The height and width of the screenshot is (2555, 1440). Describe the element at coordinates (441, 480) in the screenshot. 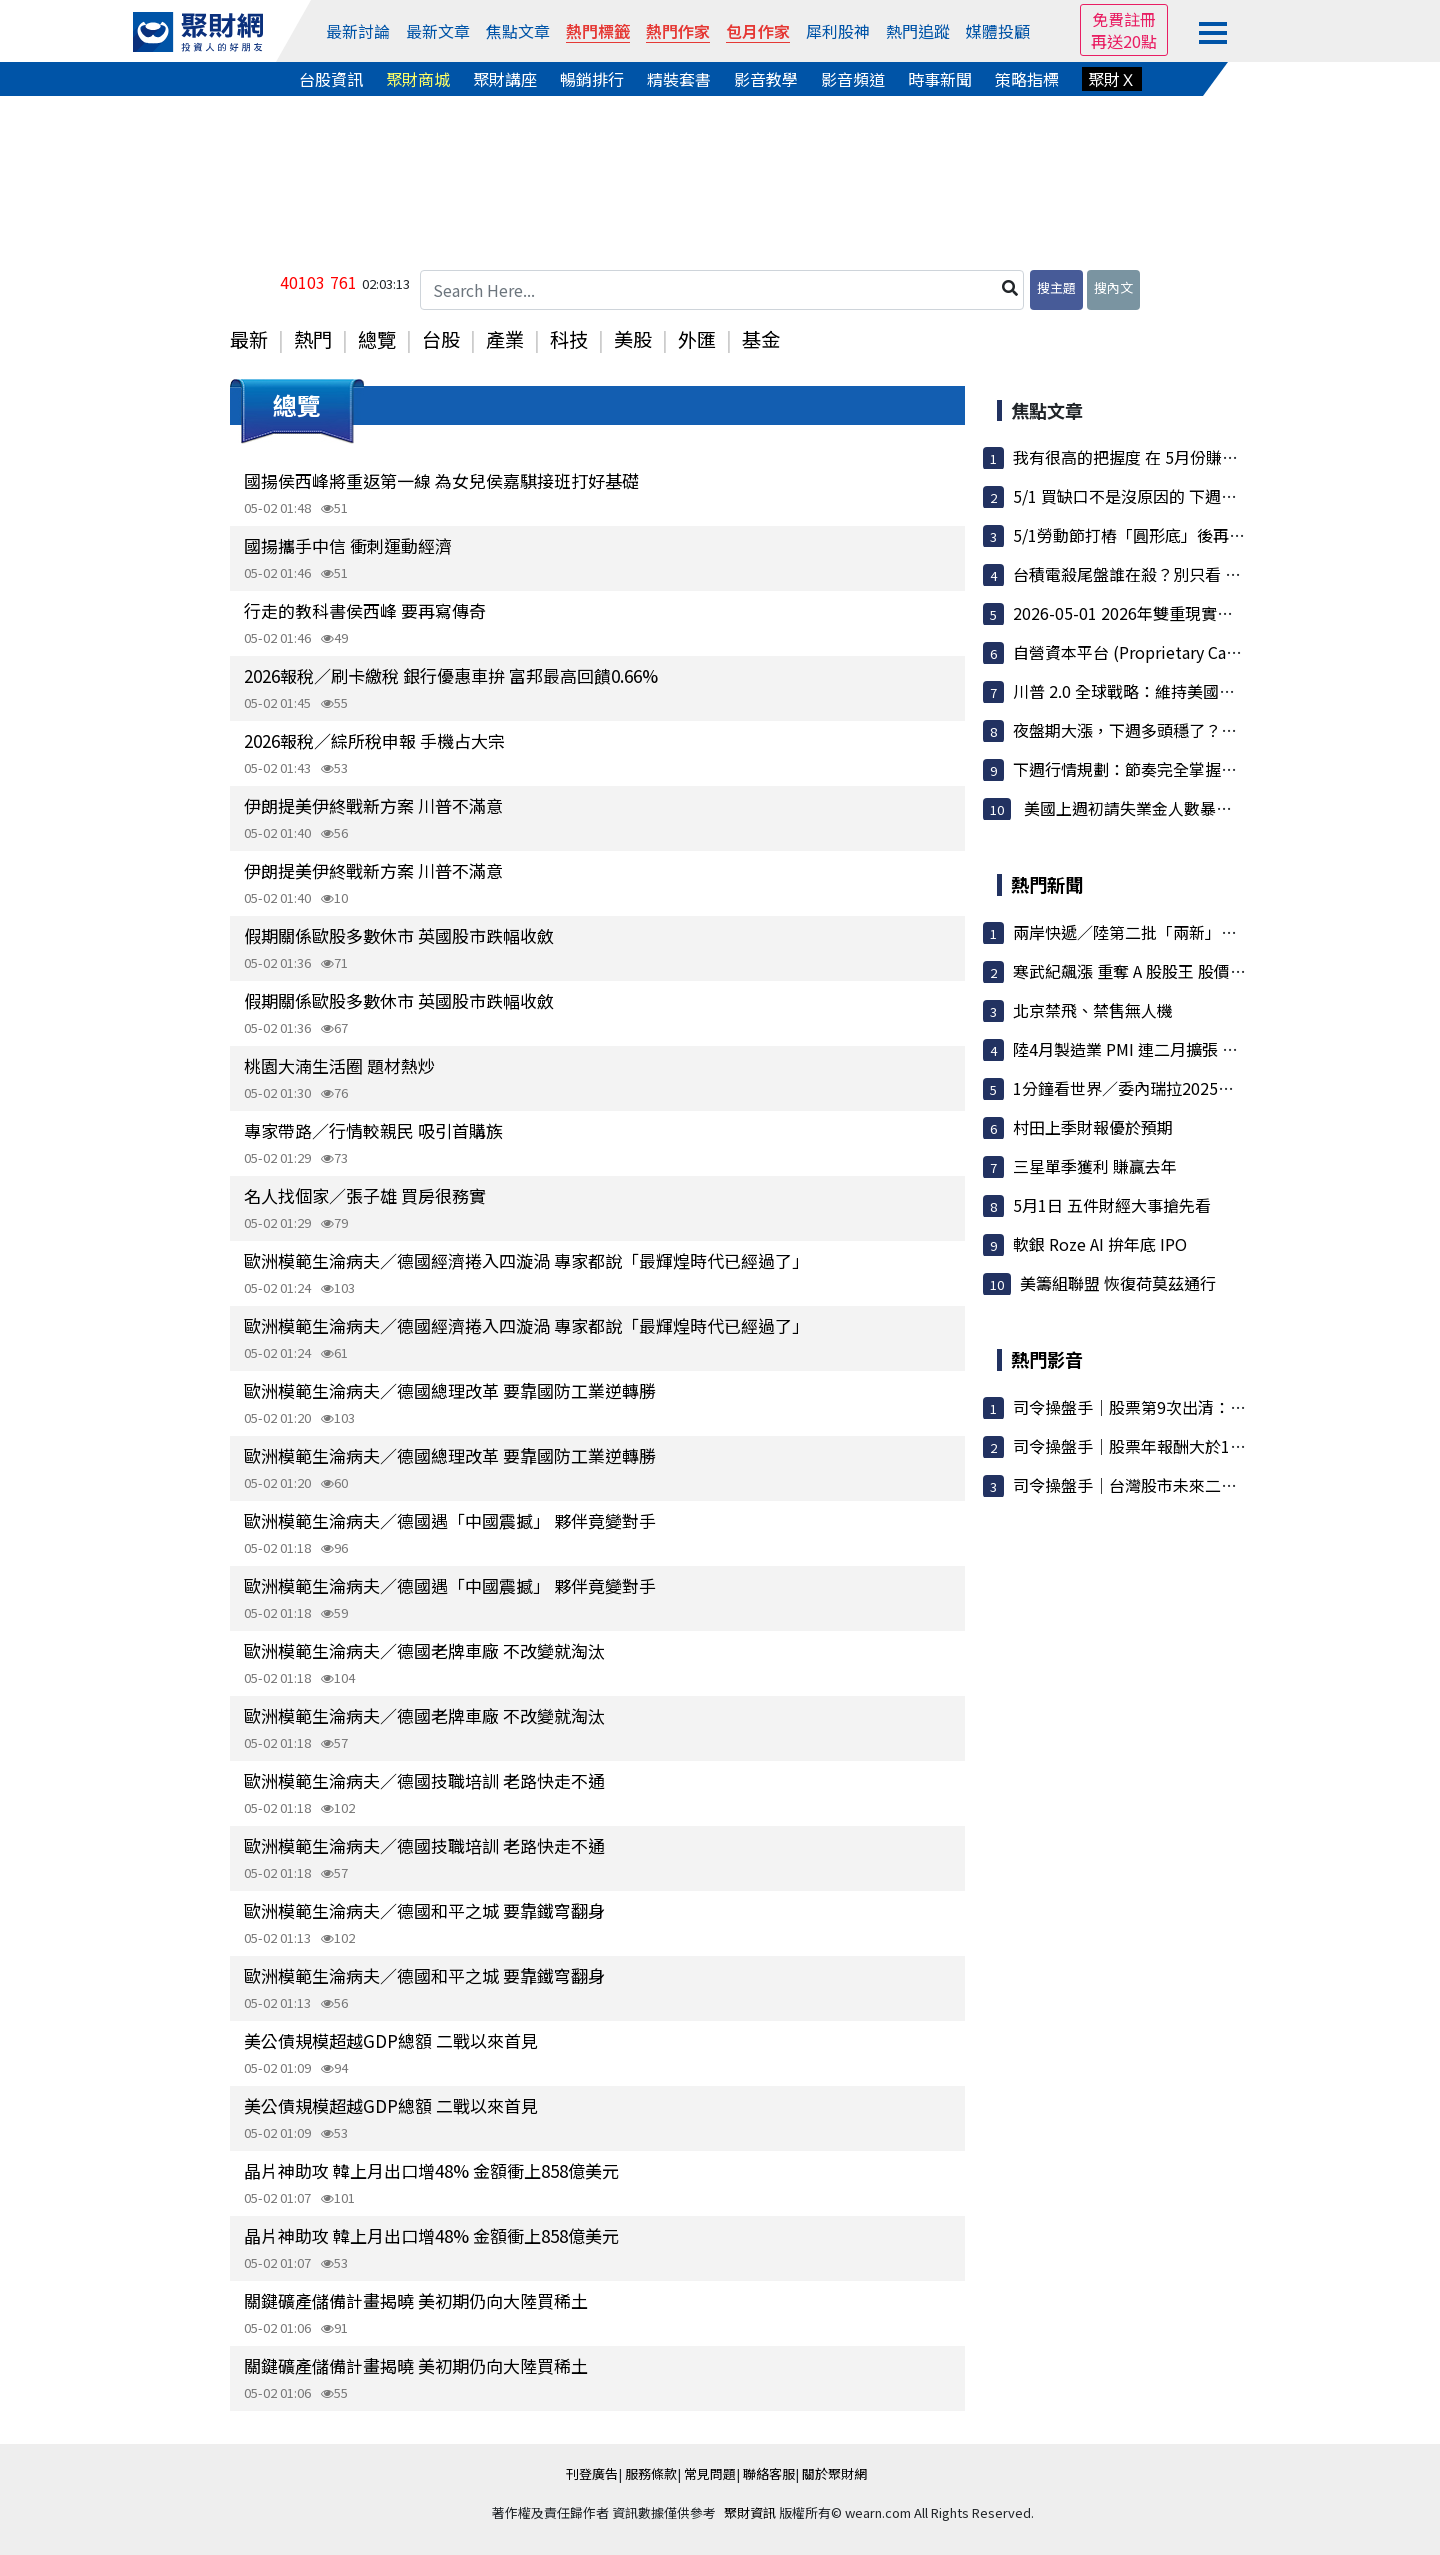

I see `國揚侯西峰將重返第一線 為女兒侯嘉騏接班打好基礎` at that location.